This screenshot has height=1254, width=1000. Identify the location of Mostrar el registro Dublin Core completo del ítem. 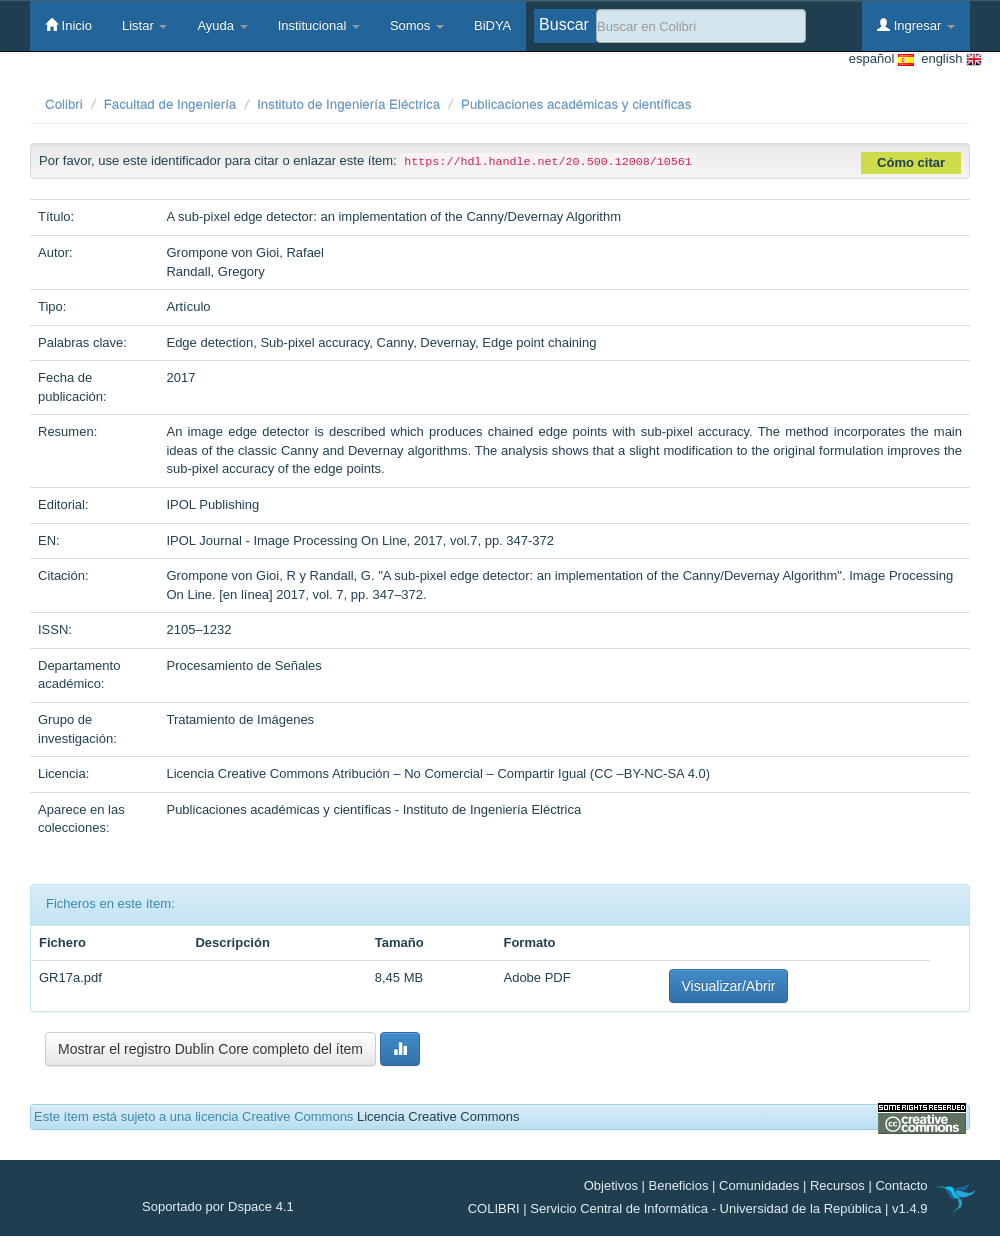
(210, 1049).